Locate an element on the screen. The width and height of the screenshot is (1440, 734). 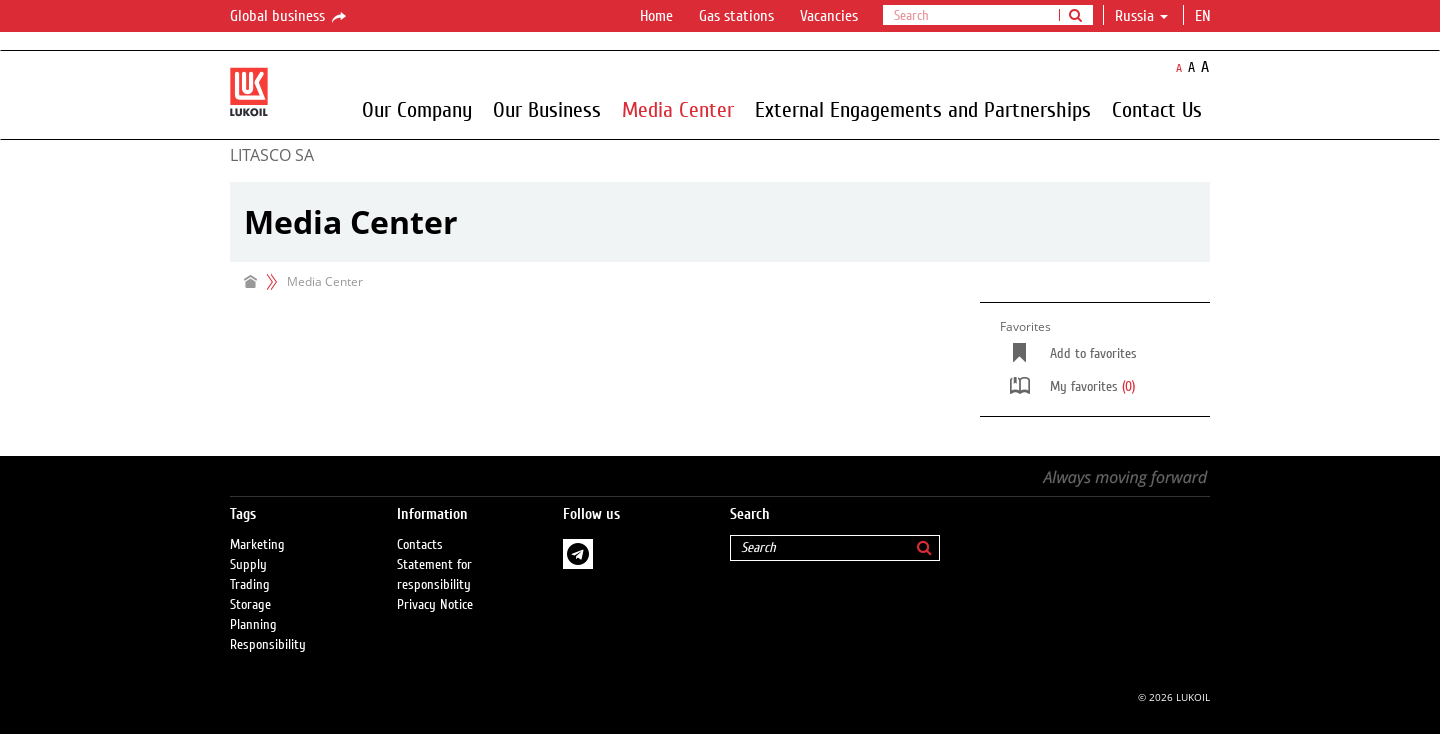
Vacancies is located at coordinates (829, 16).